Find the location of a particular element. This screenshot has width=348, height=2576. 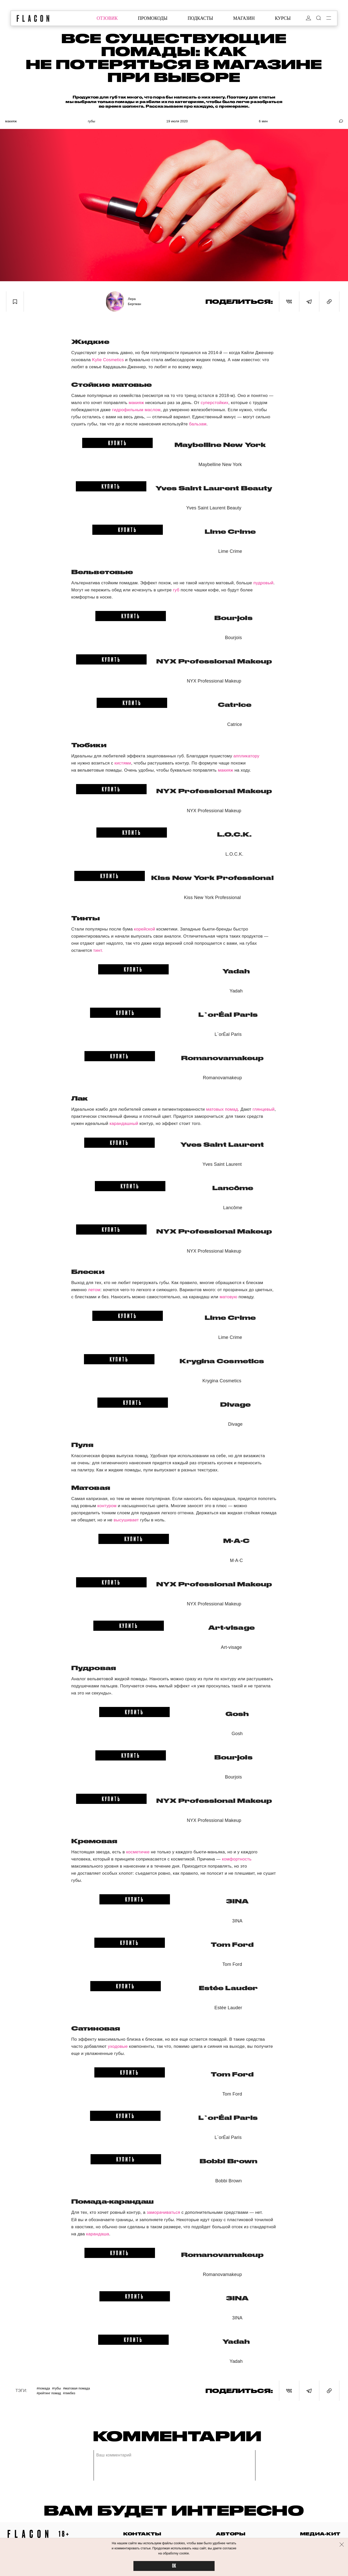

матовую is located at coordinates (228, 1296).